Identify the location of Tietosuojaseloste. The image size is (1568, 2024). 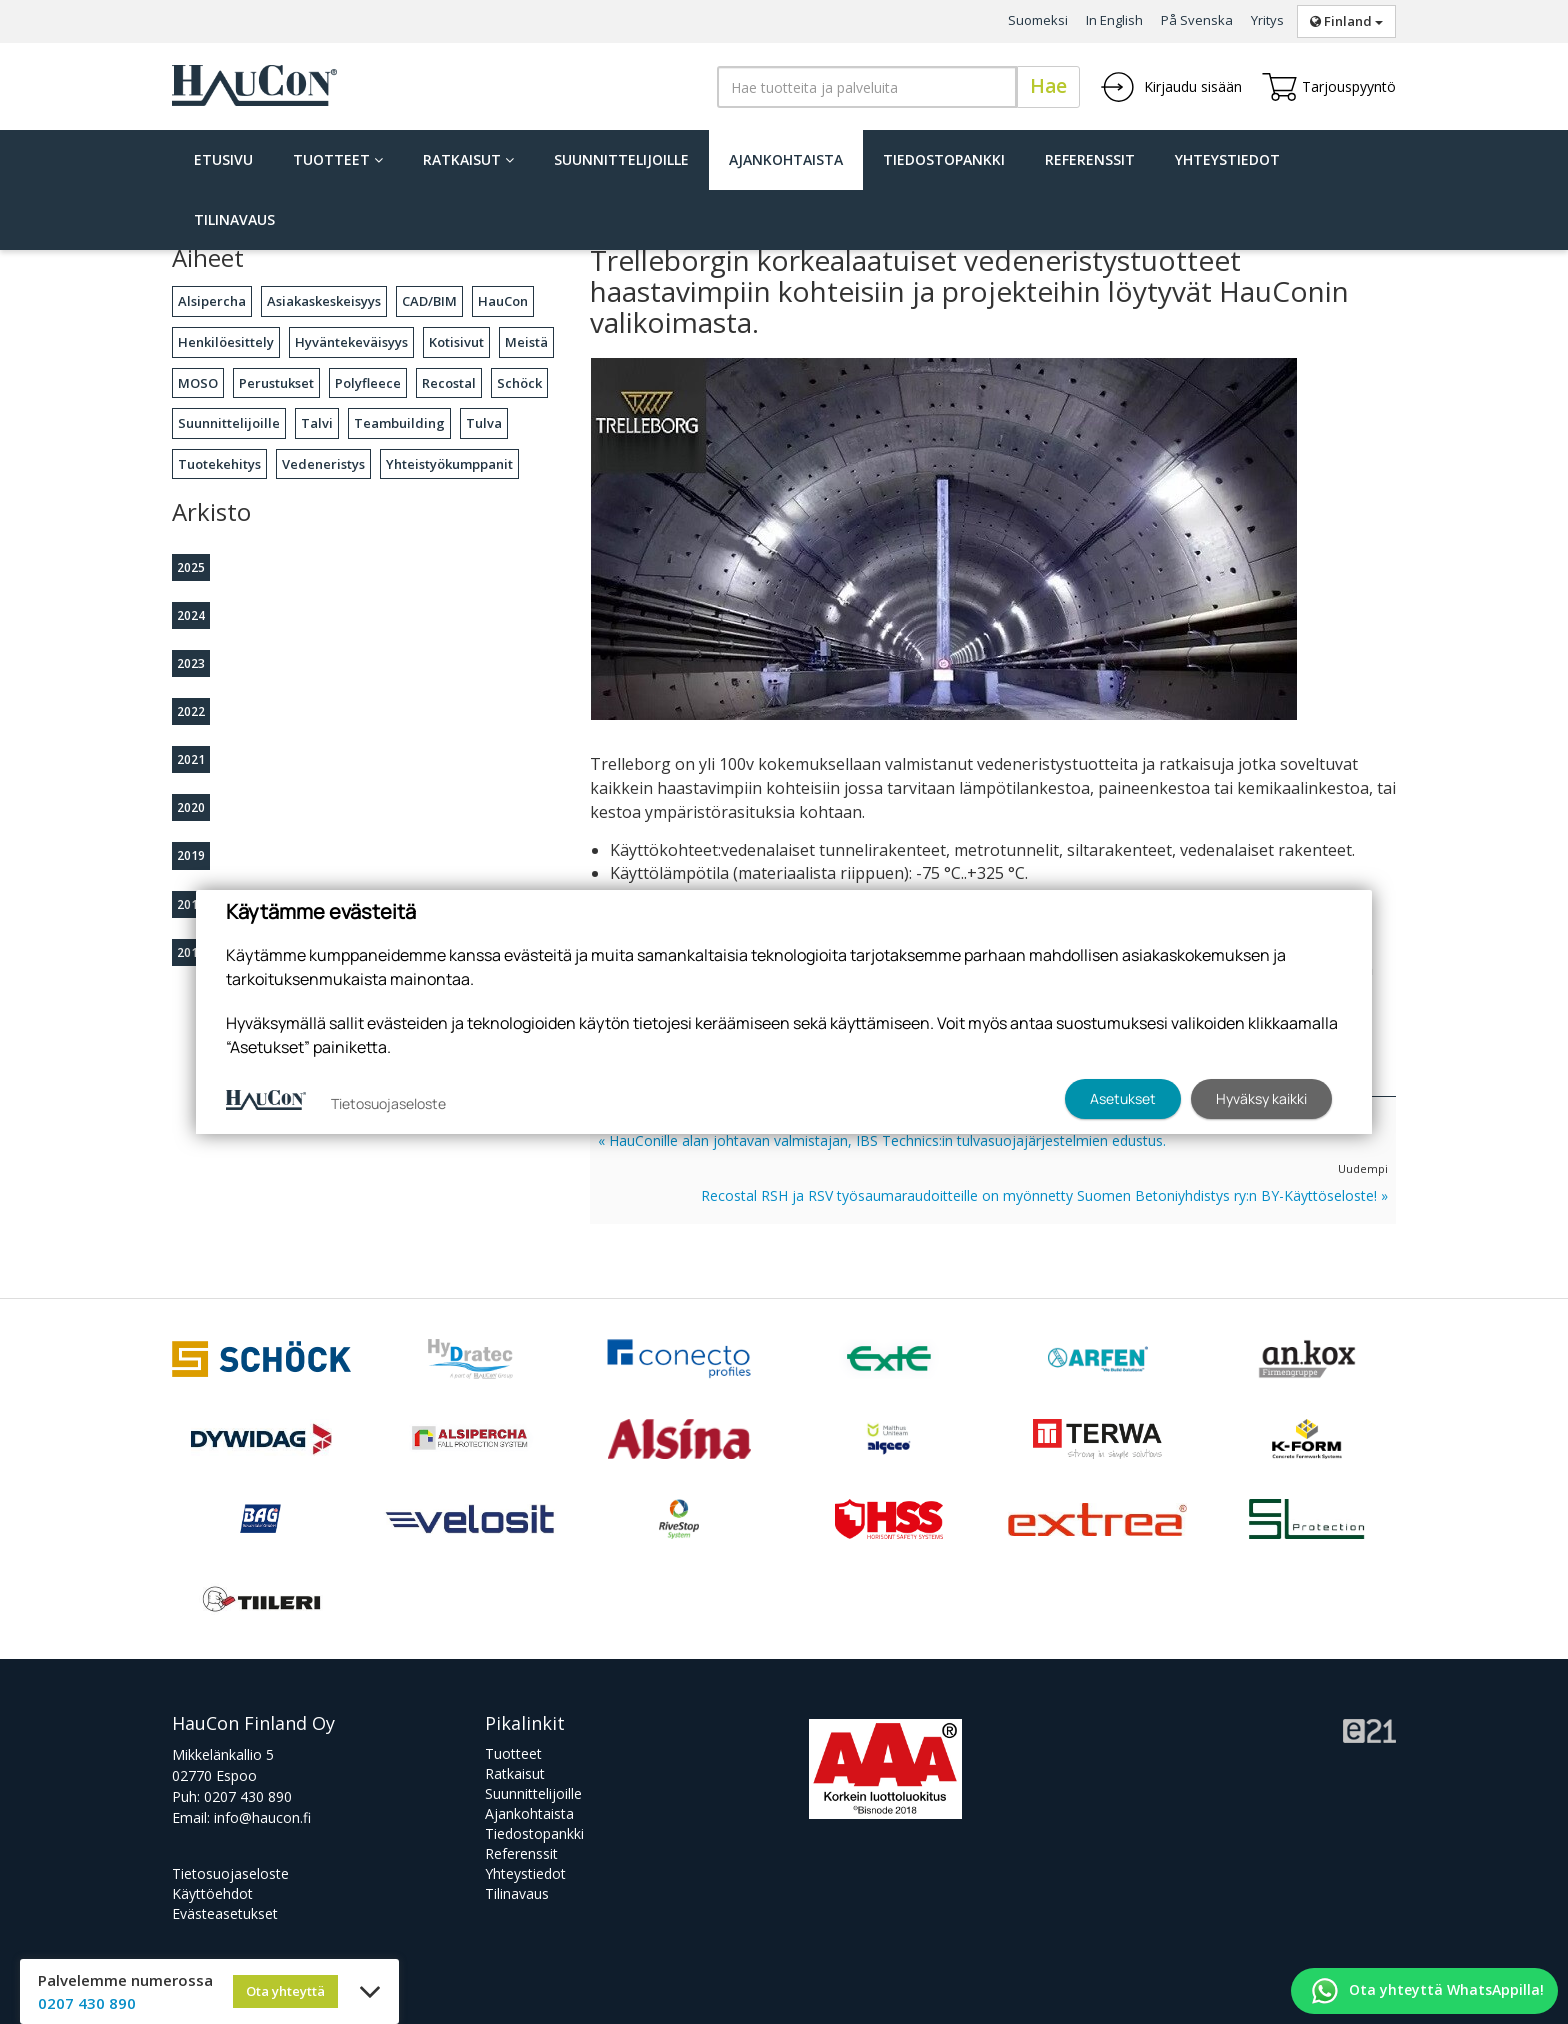
(230, 1873).